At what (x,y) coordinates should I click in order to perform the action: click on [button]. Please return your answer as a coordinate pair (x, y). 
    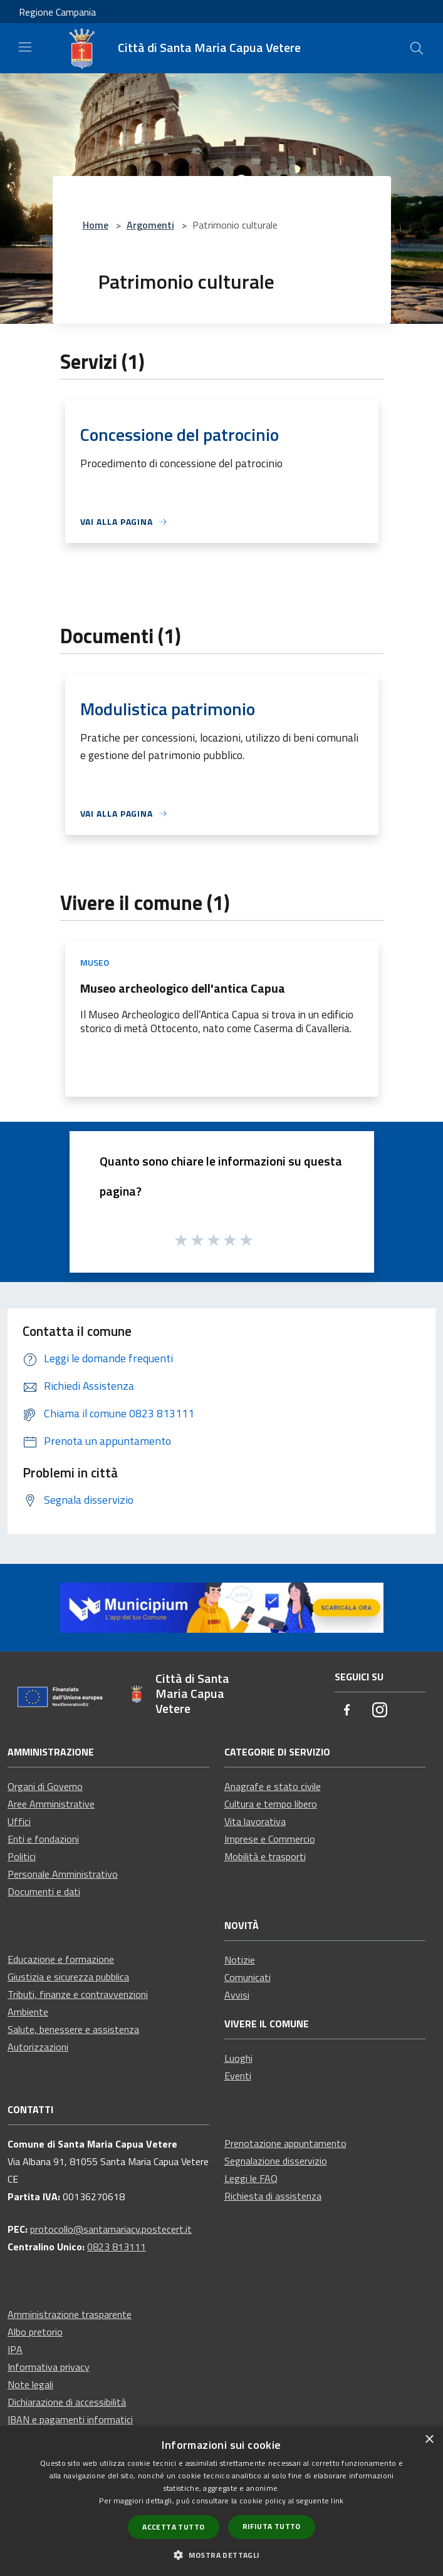
    Looking at the image, I should click on (221, 2554).